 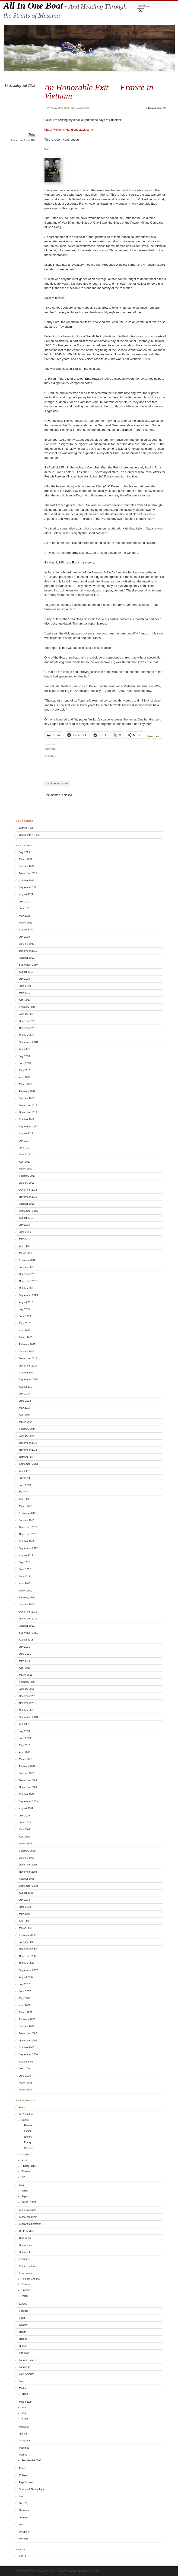 I want to click on October 2012, so click(x=26, y=1541).